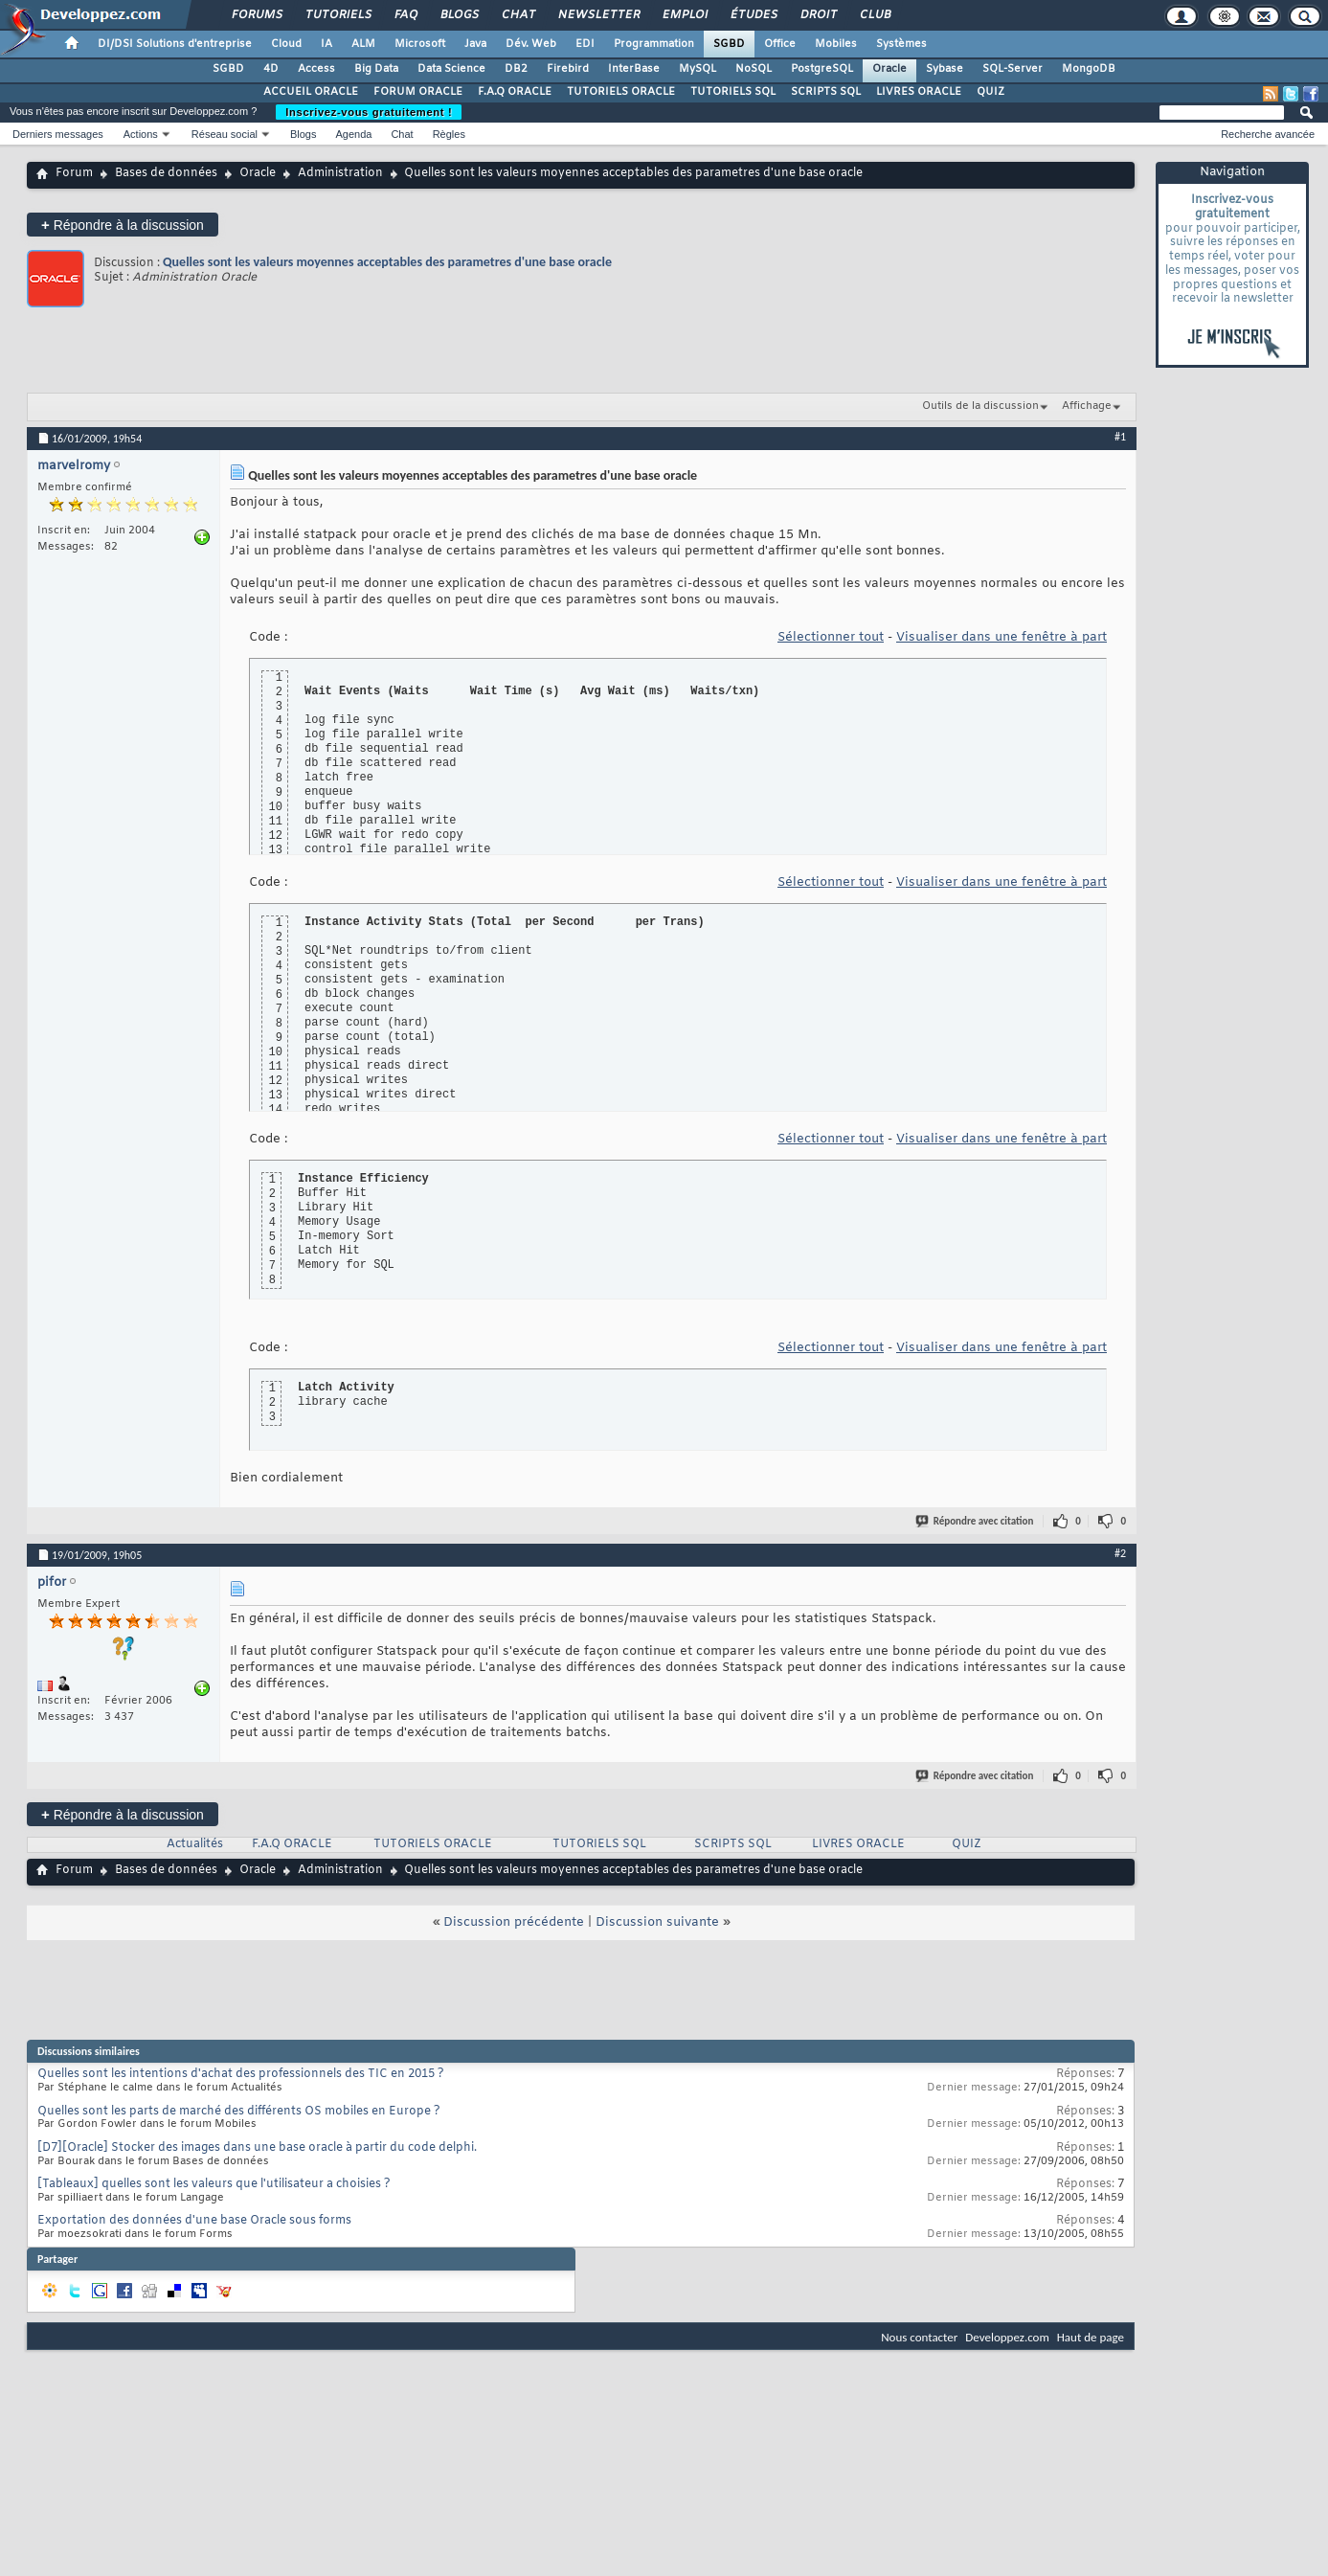 The width and height of the screenshot is (1328, 2576). I want to click on TUTORIELS ORACLE, so click(621, 92).